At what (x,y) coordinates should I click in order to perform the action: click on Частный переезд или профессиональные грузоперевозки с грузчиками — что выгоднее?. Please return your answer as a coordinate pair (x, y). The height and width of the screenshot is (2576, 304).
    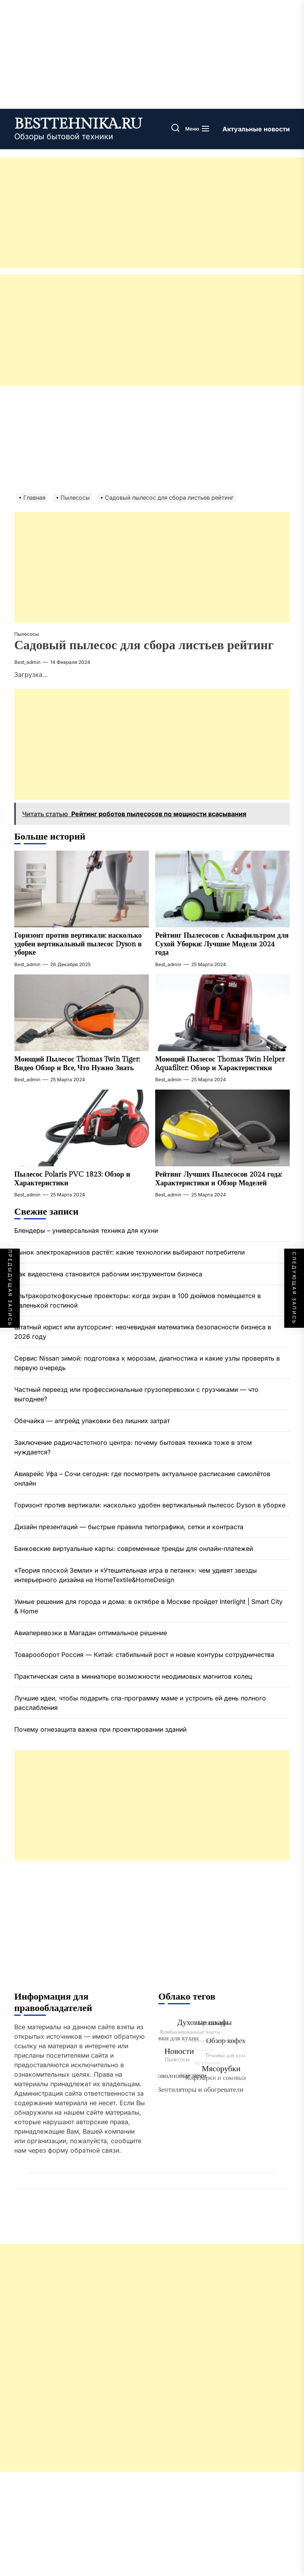
    Looking at the image, I should click on (136, 1394).